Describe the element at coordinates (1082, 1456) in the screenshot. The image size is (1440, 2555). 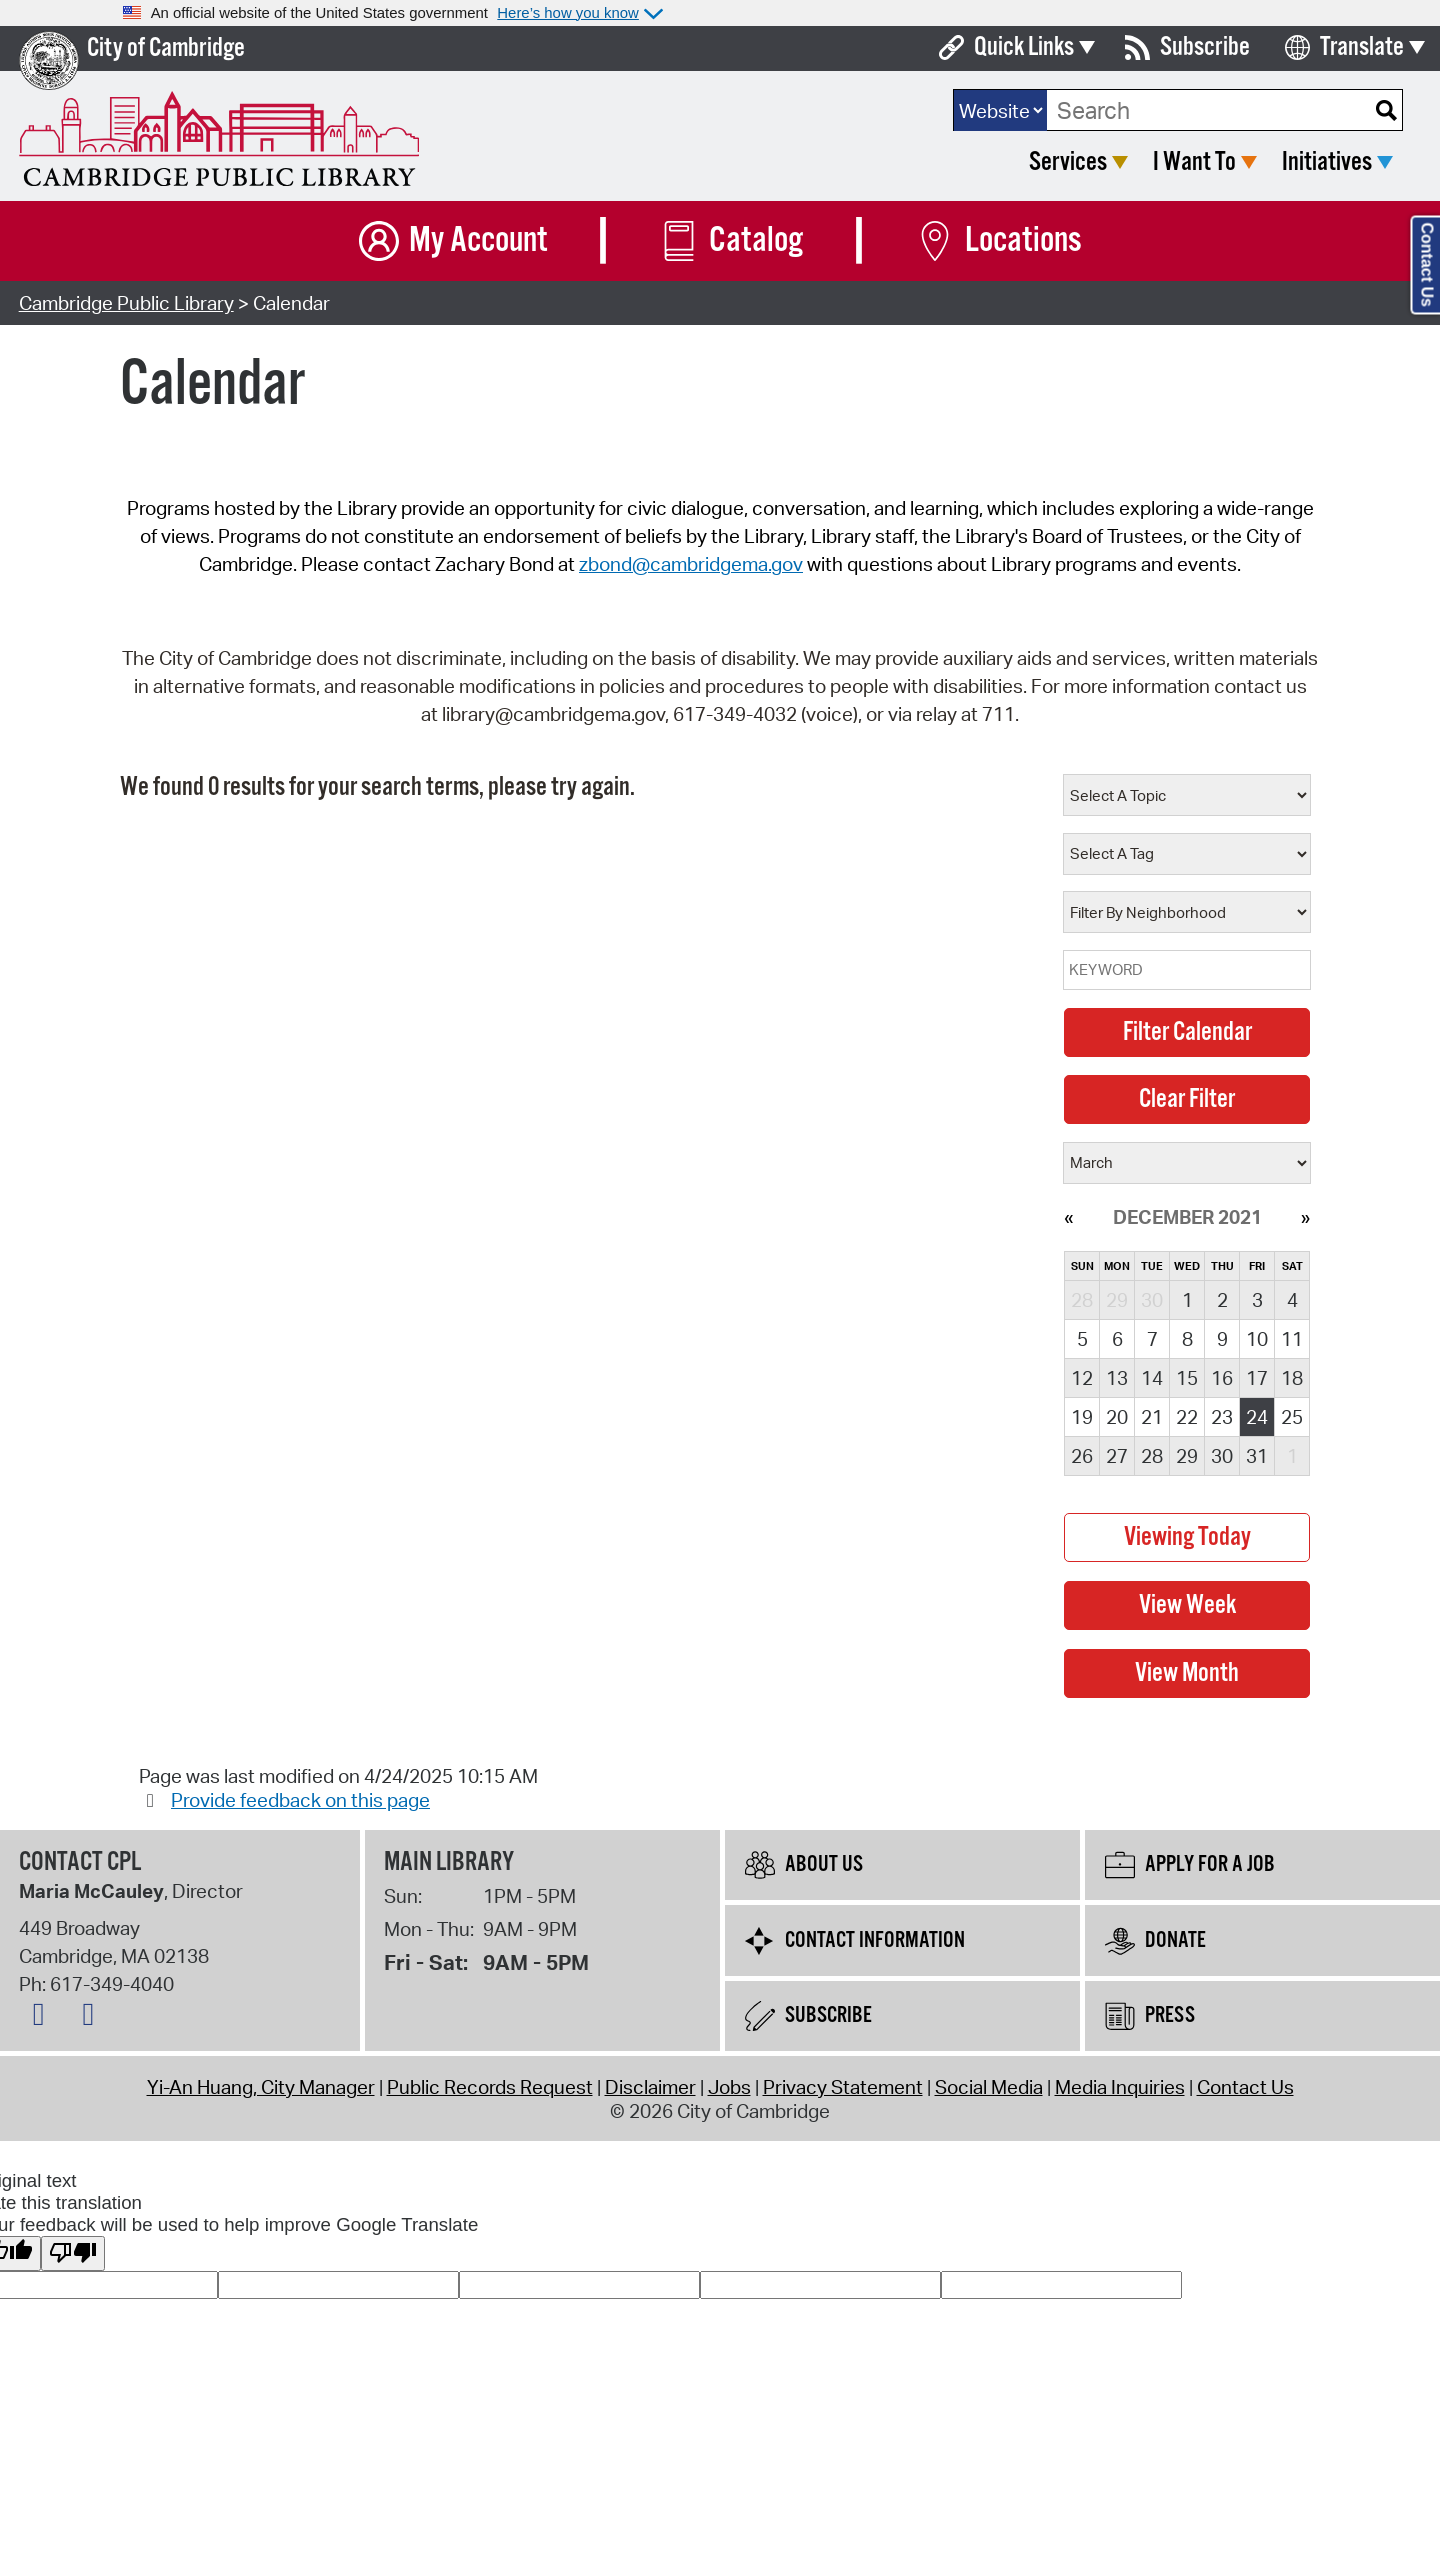
I see `26` at that location.